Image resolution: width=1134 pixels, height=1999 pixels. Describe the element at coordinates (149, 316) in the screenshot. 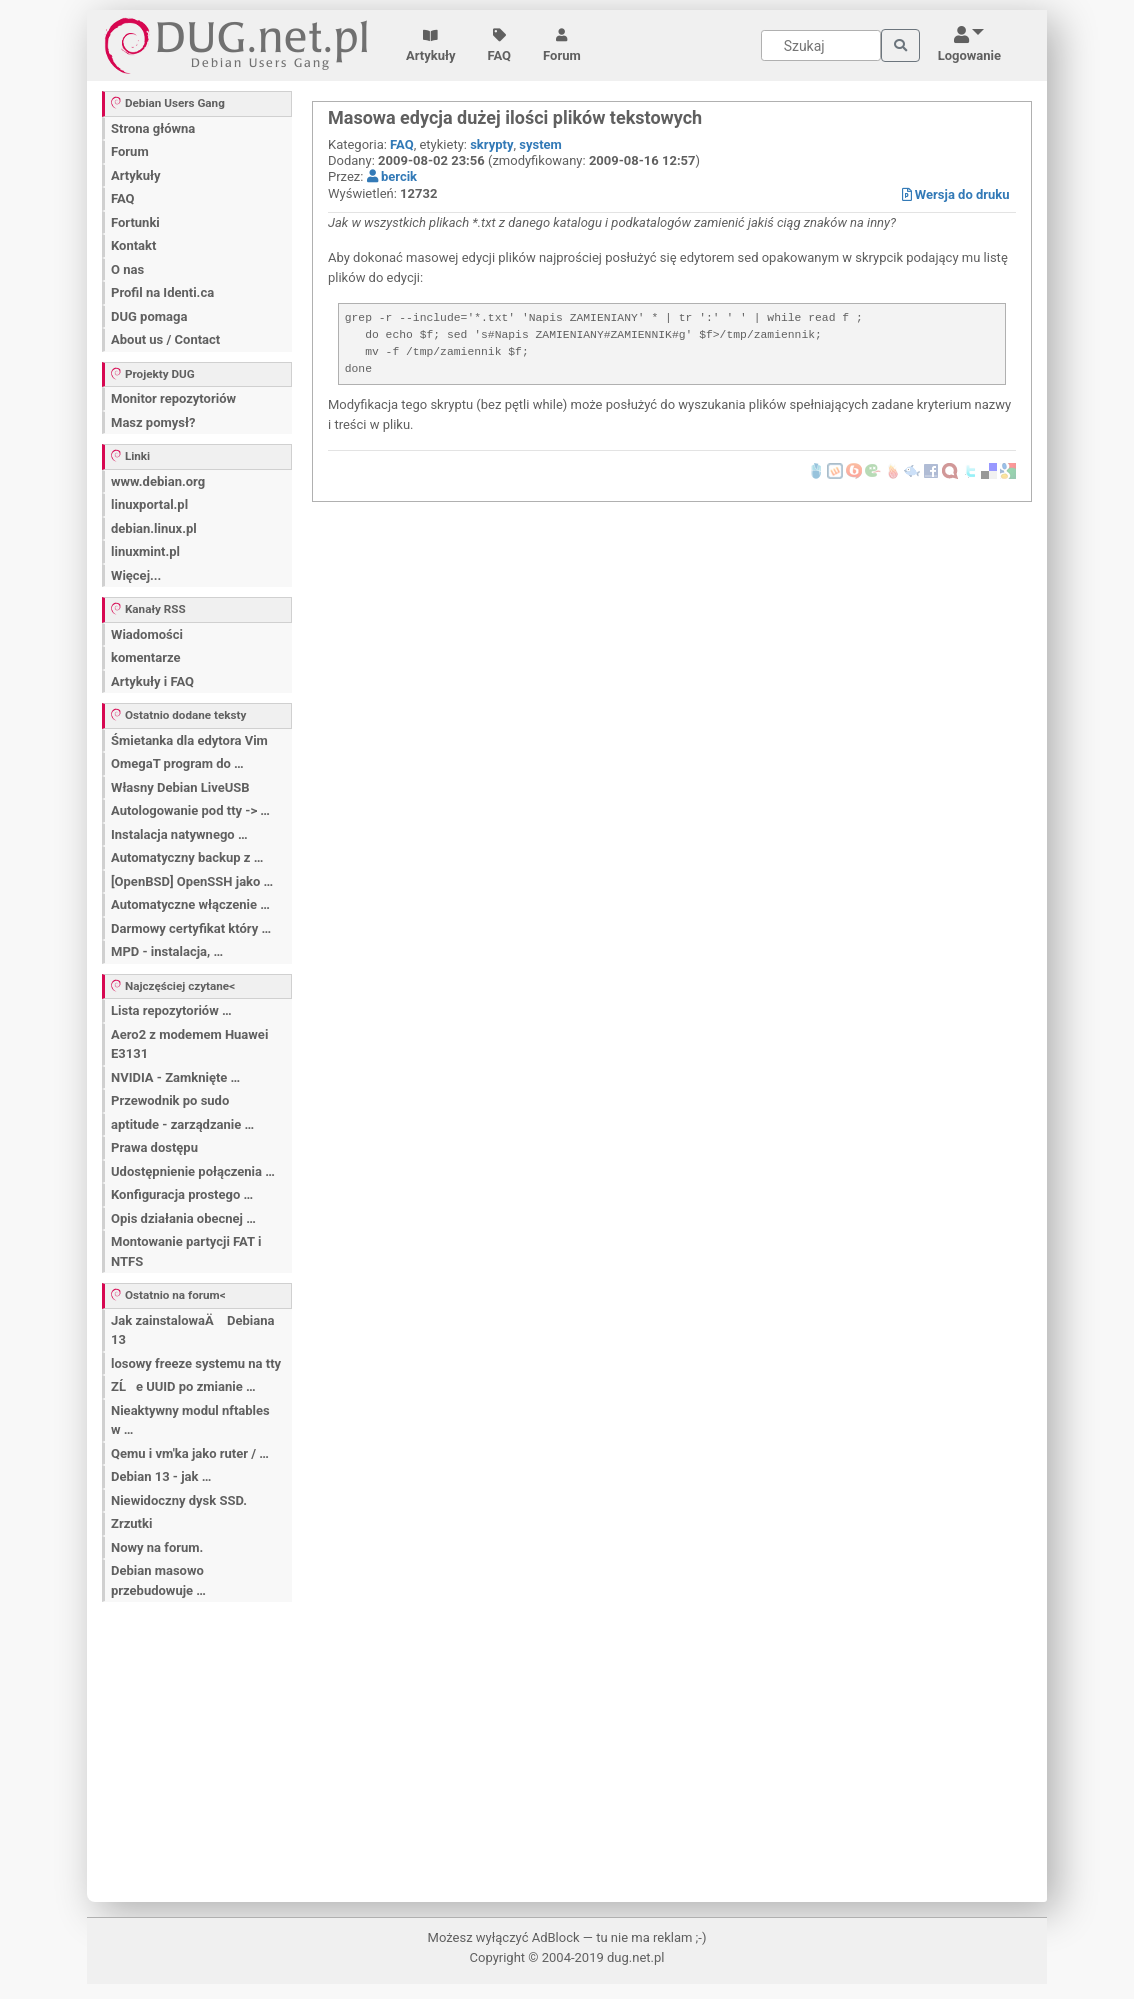

I see `DUG pomaga` at that location.